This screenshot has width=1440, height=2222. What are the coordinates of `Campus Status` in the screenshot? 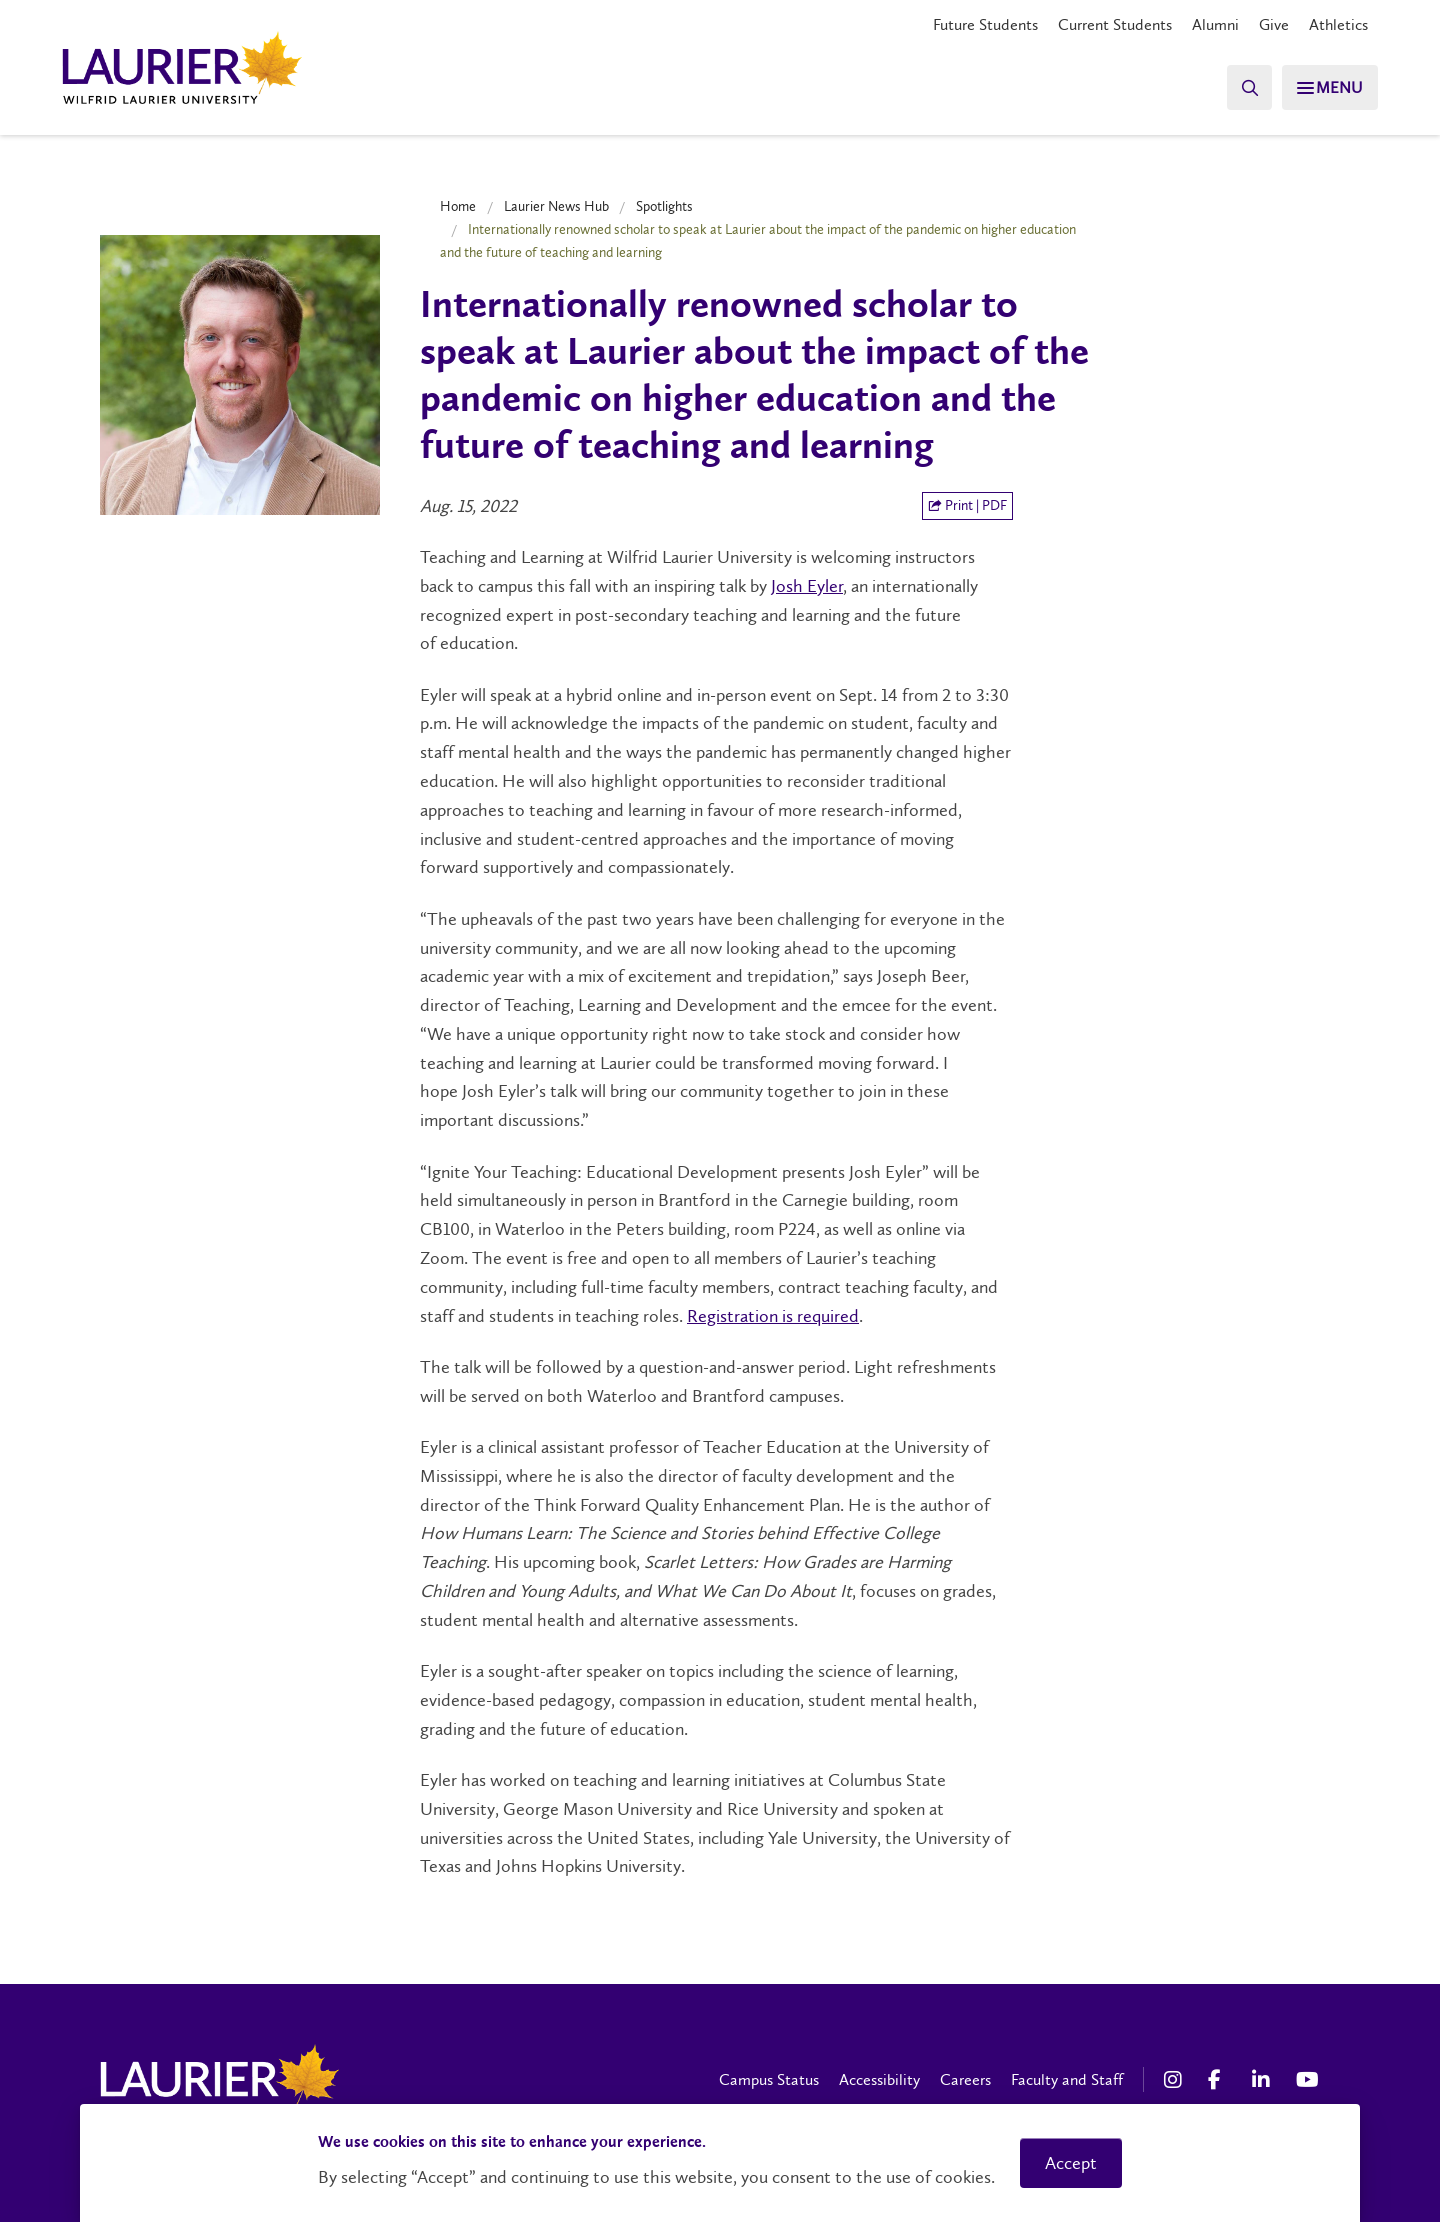 It's located at (769, 2079).